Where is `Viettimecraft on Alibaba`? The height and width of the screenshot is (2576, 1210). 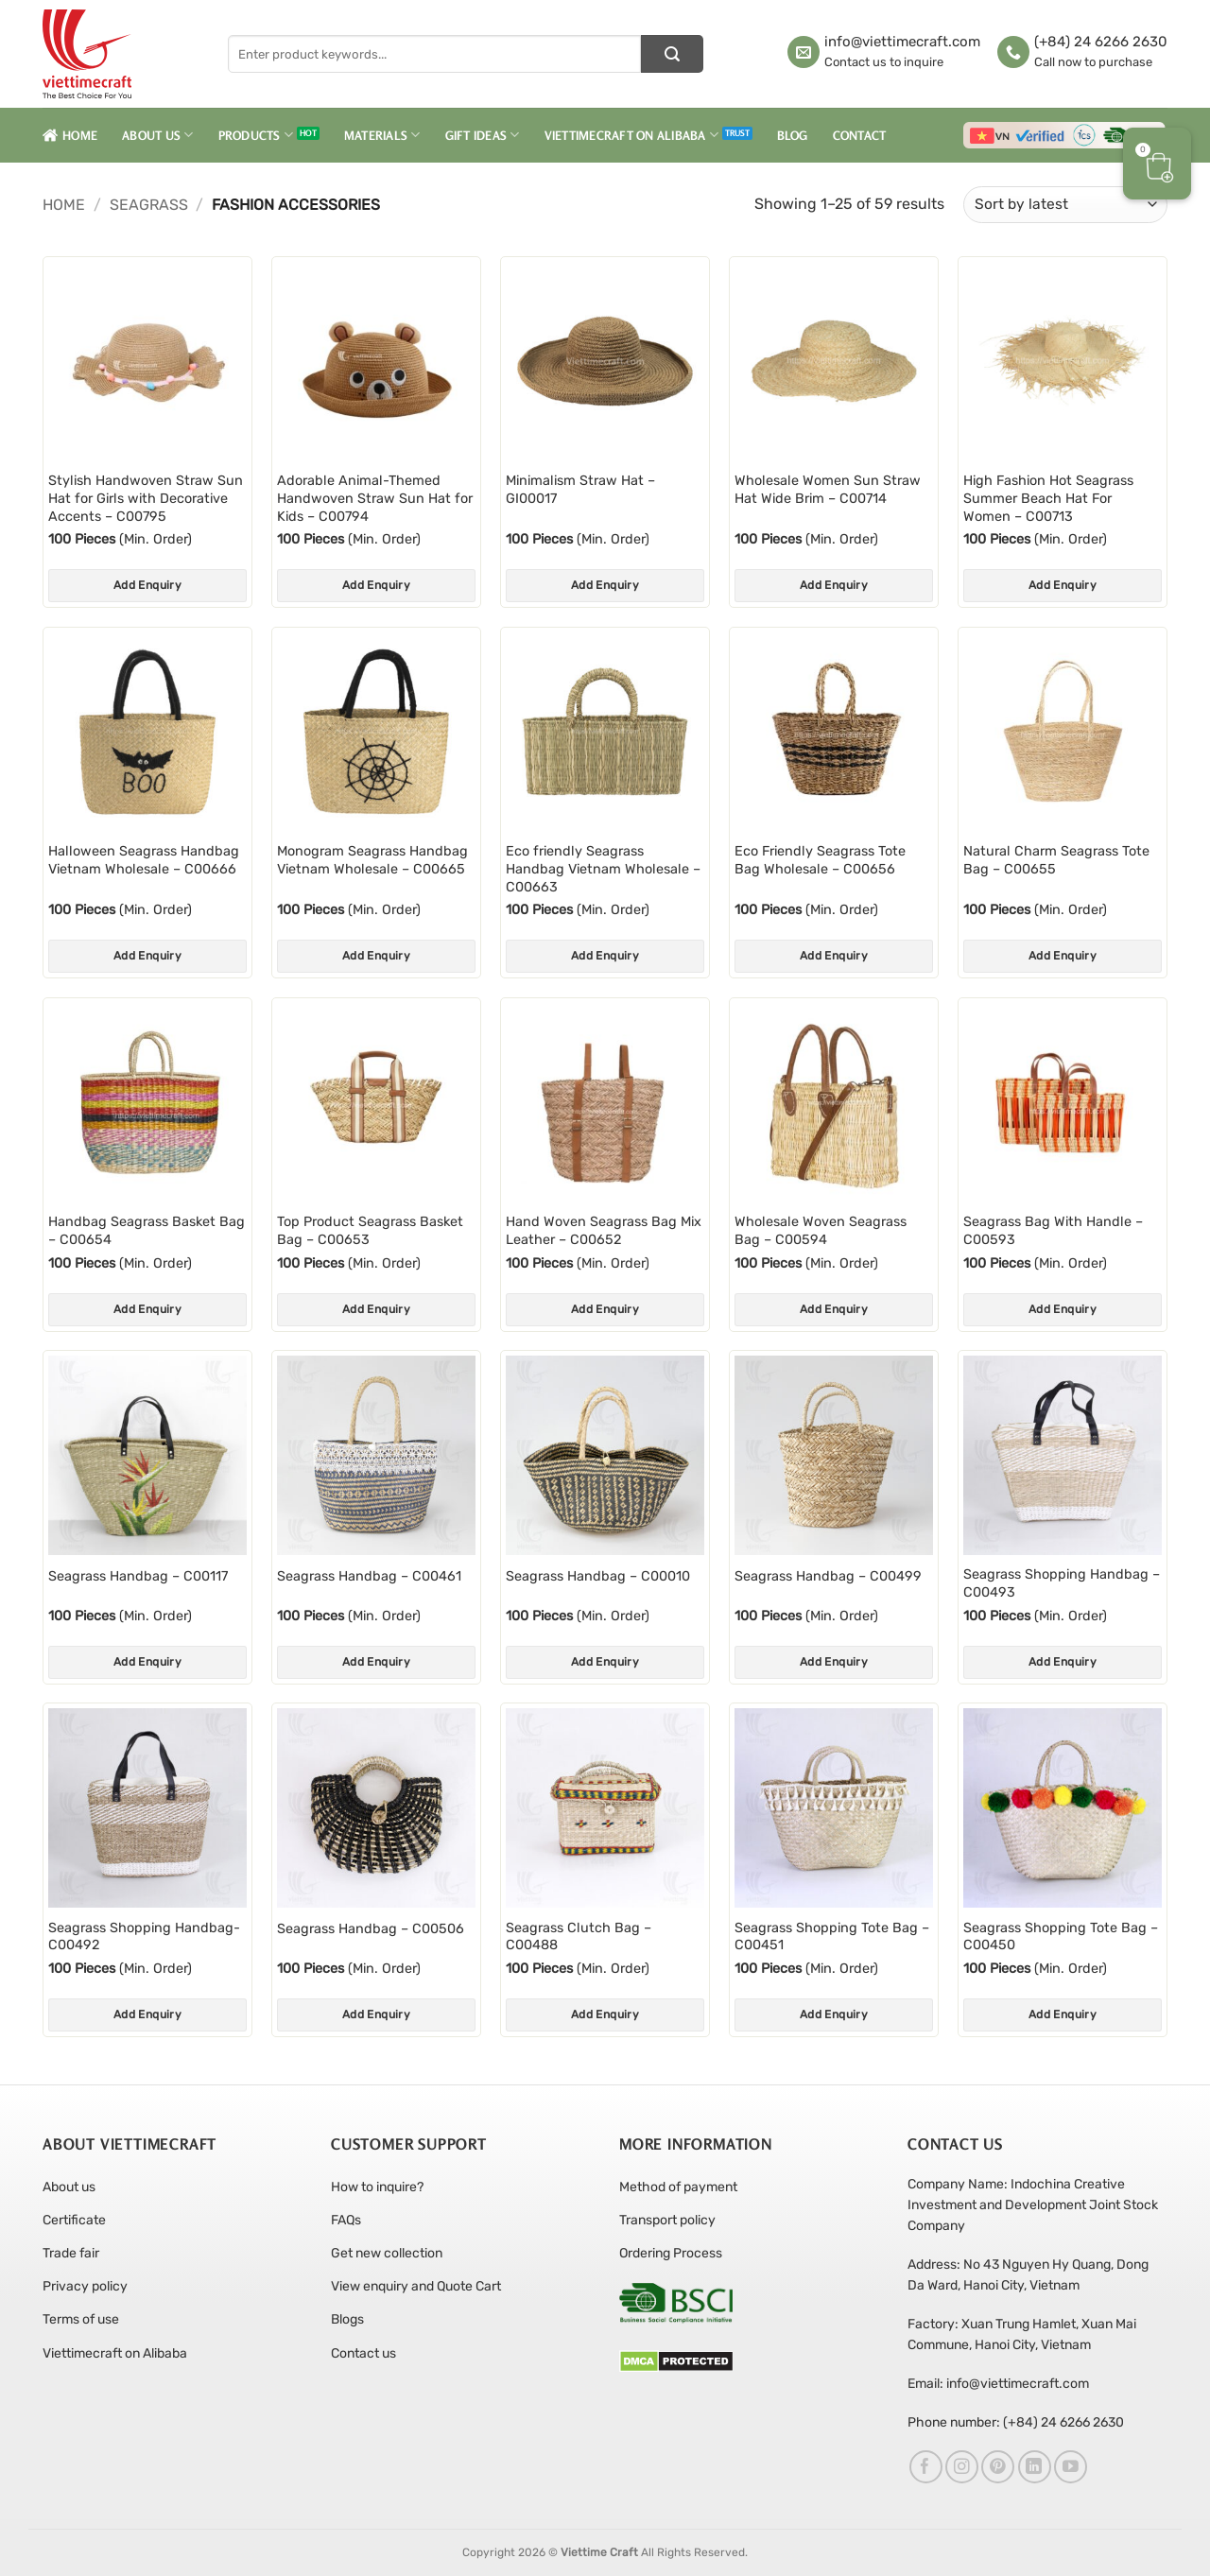 Viettimecraft on Alibaba is located at coordinates (631, 135).